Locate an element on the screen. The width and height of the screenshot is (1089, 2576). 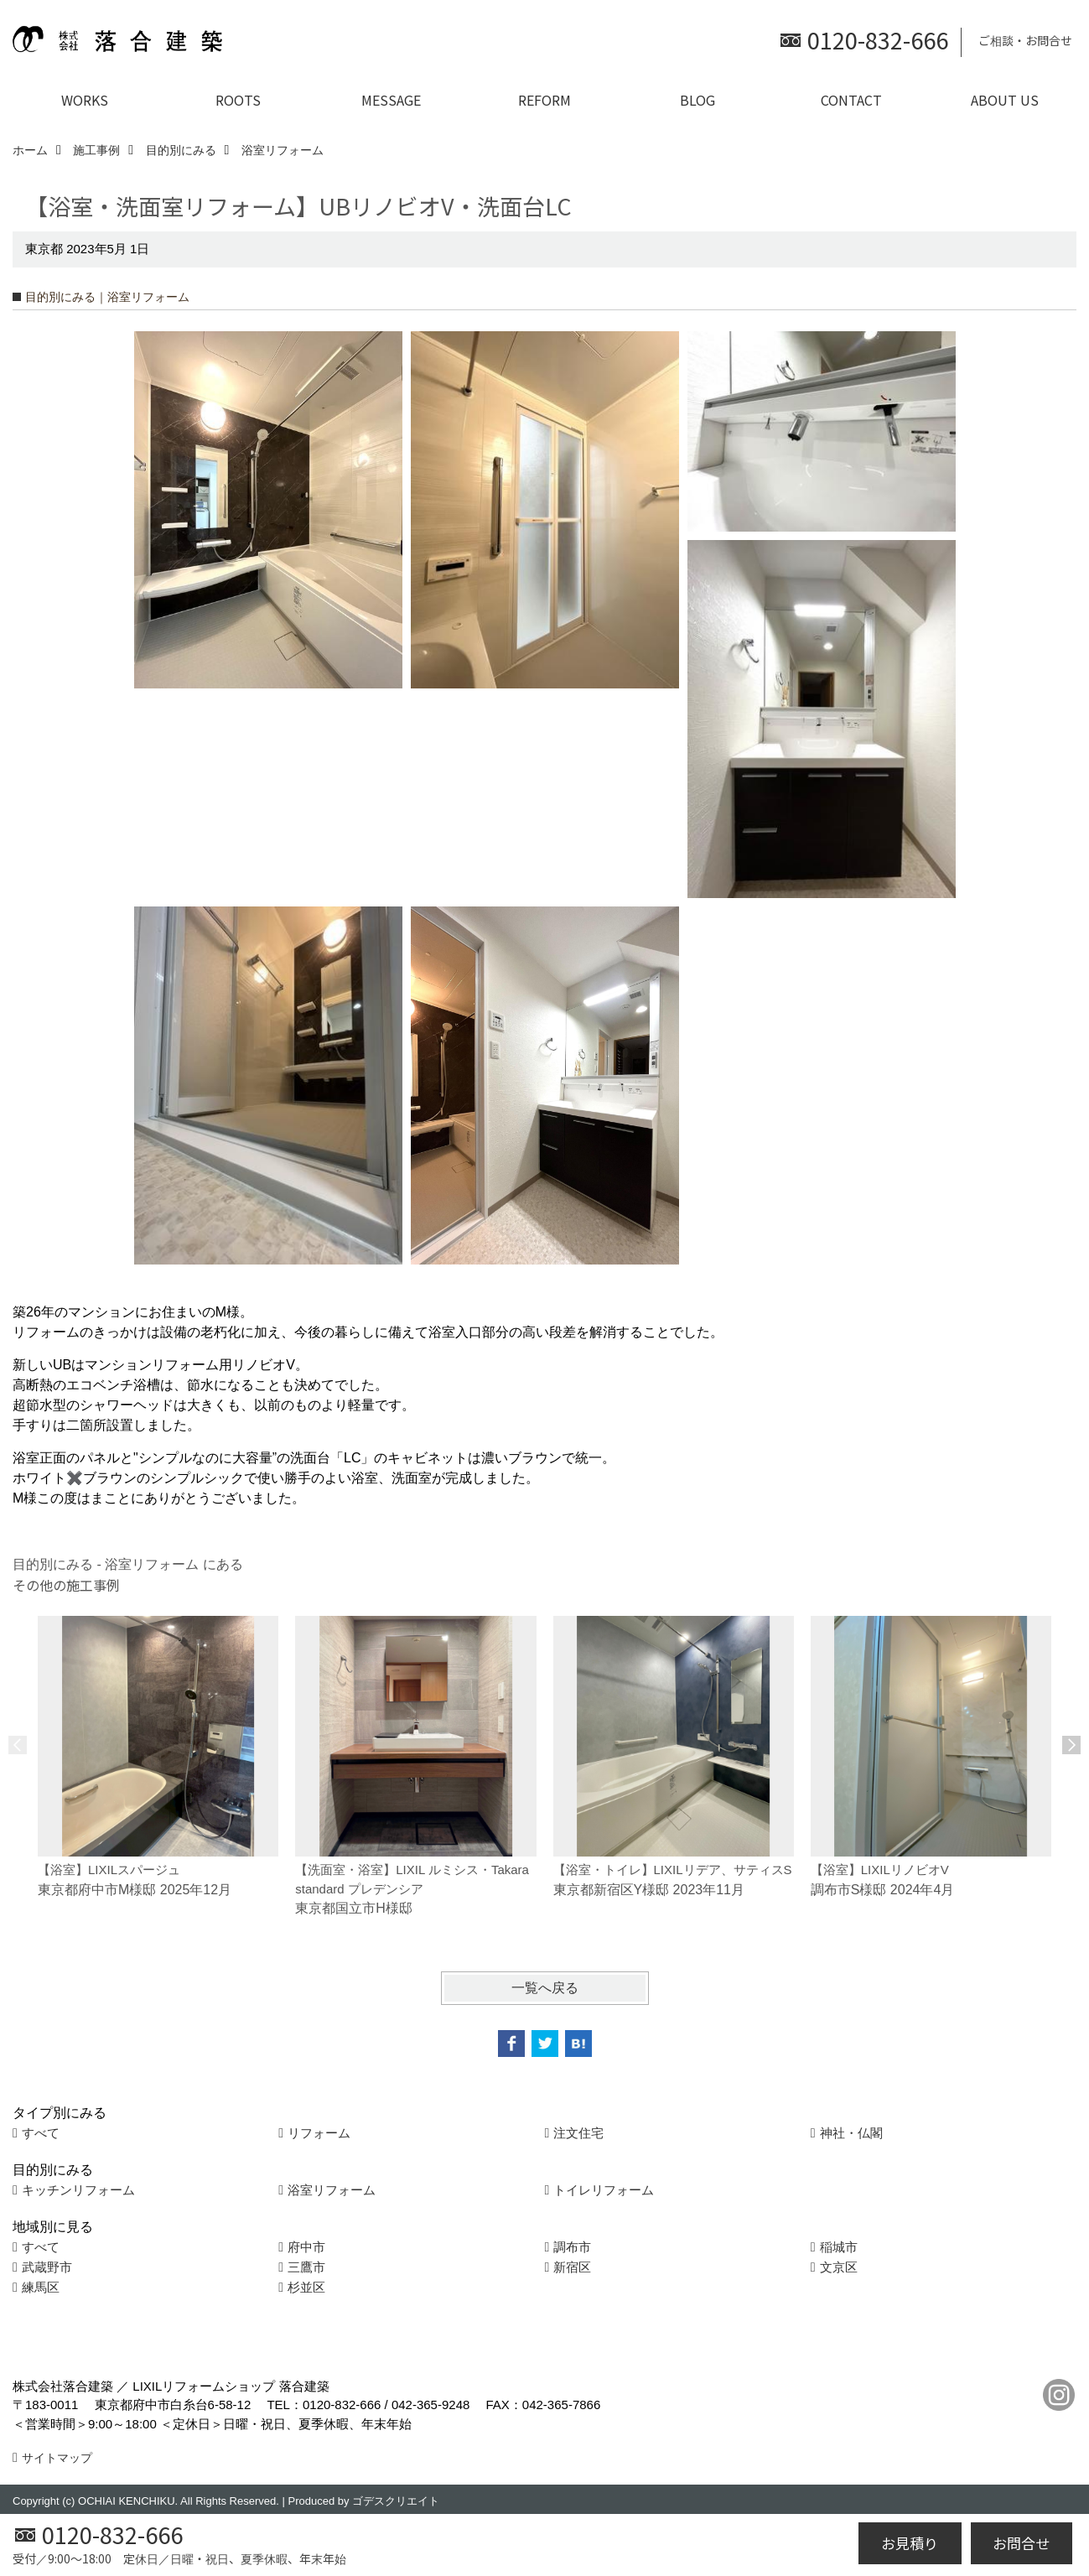
武蔵野市 is located at coordinates (47, 2267).